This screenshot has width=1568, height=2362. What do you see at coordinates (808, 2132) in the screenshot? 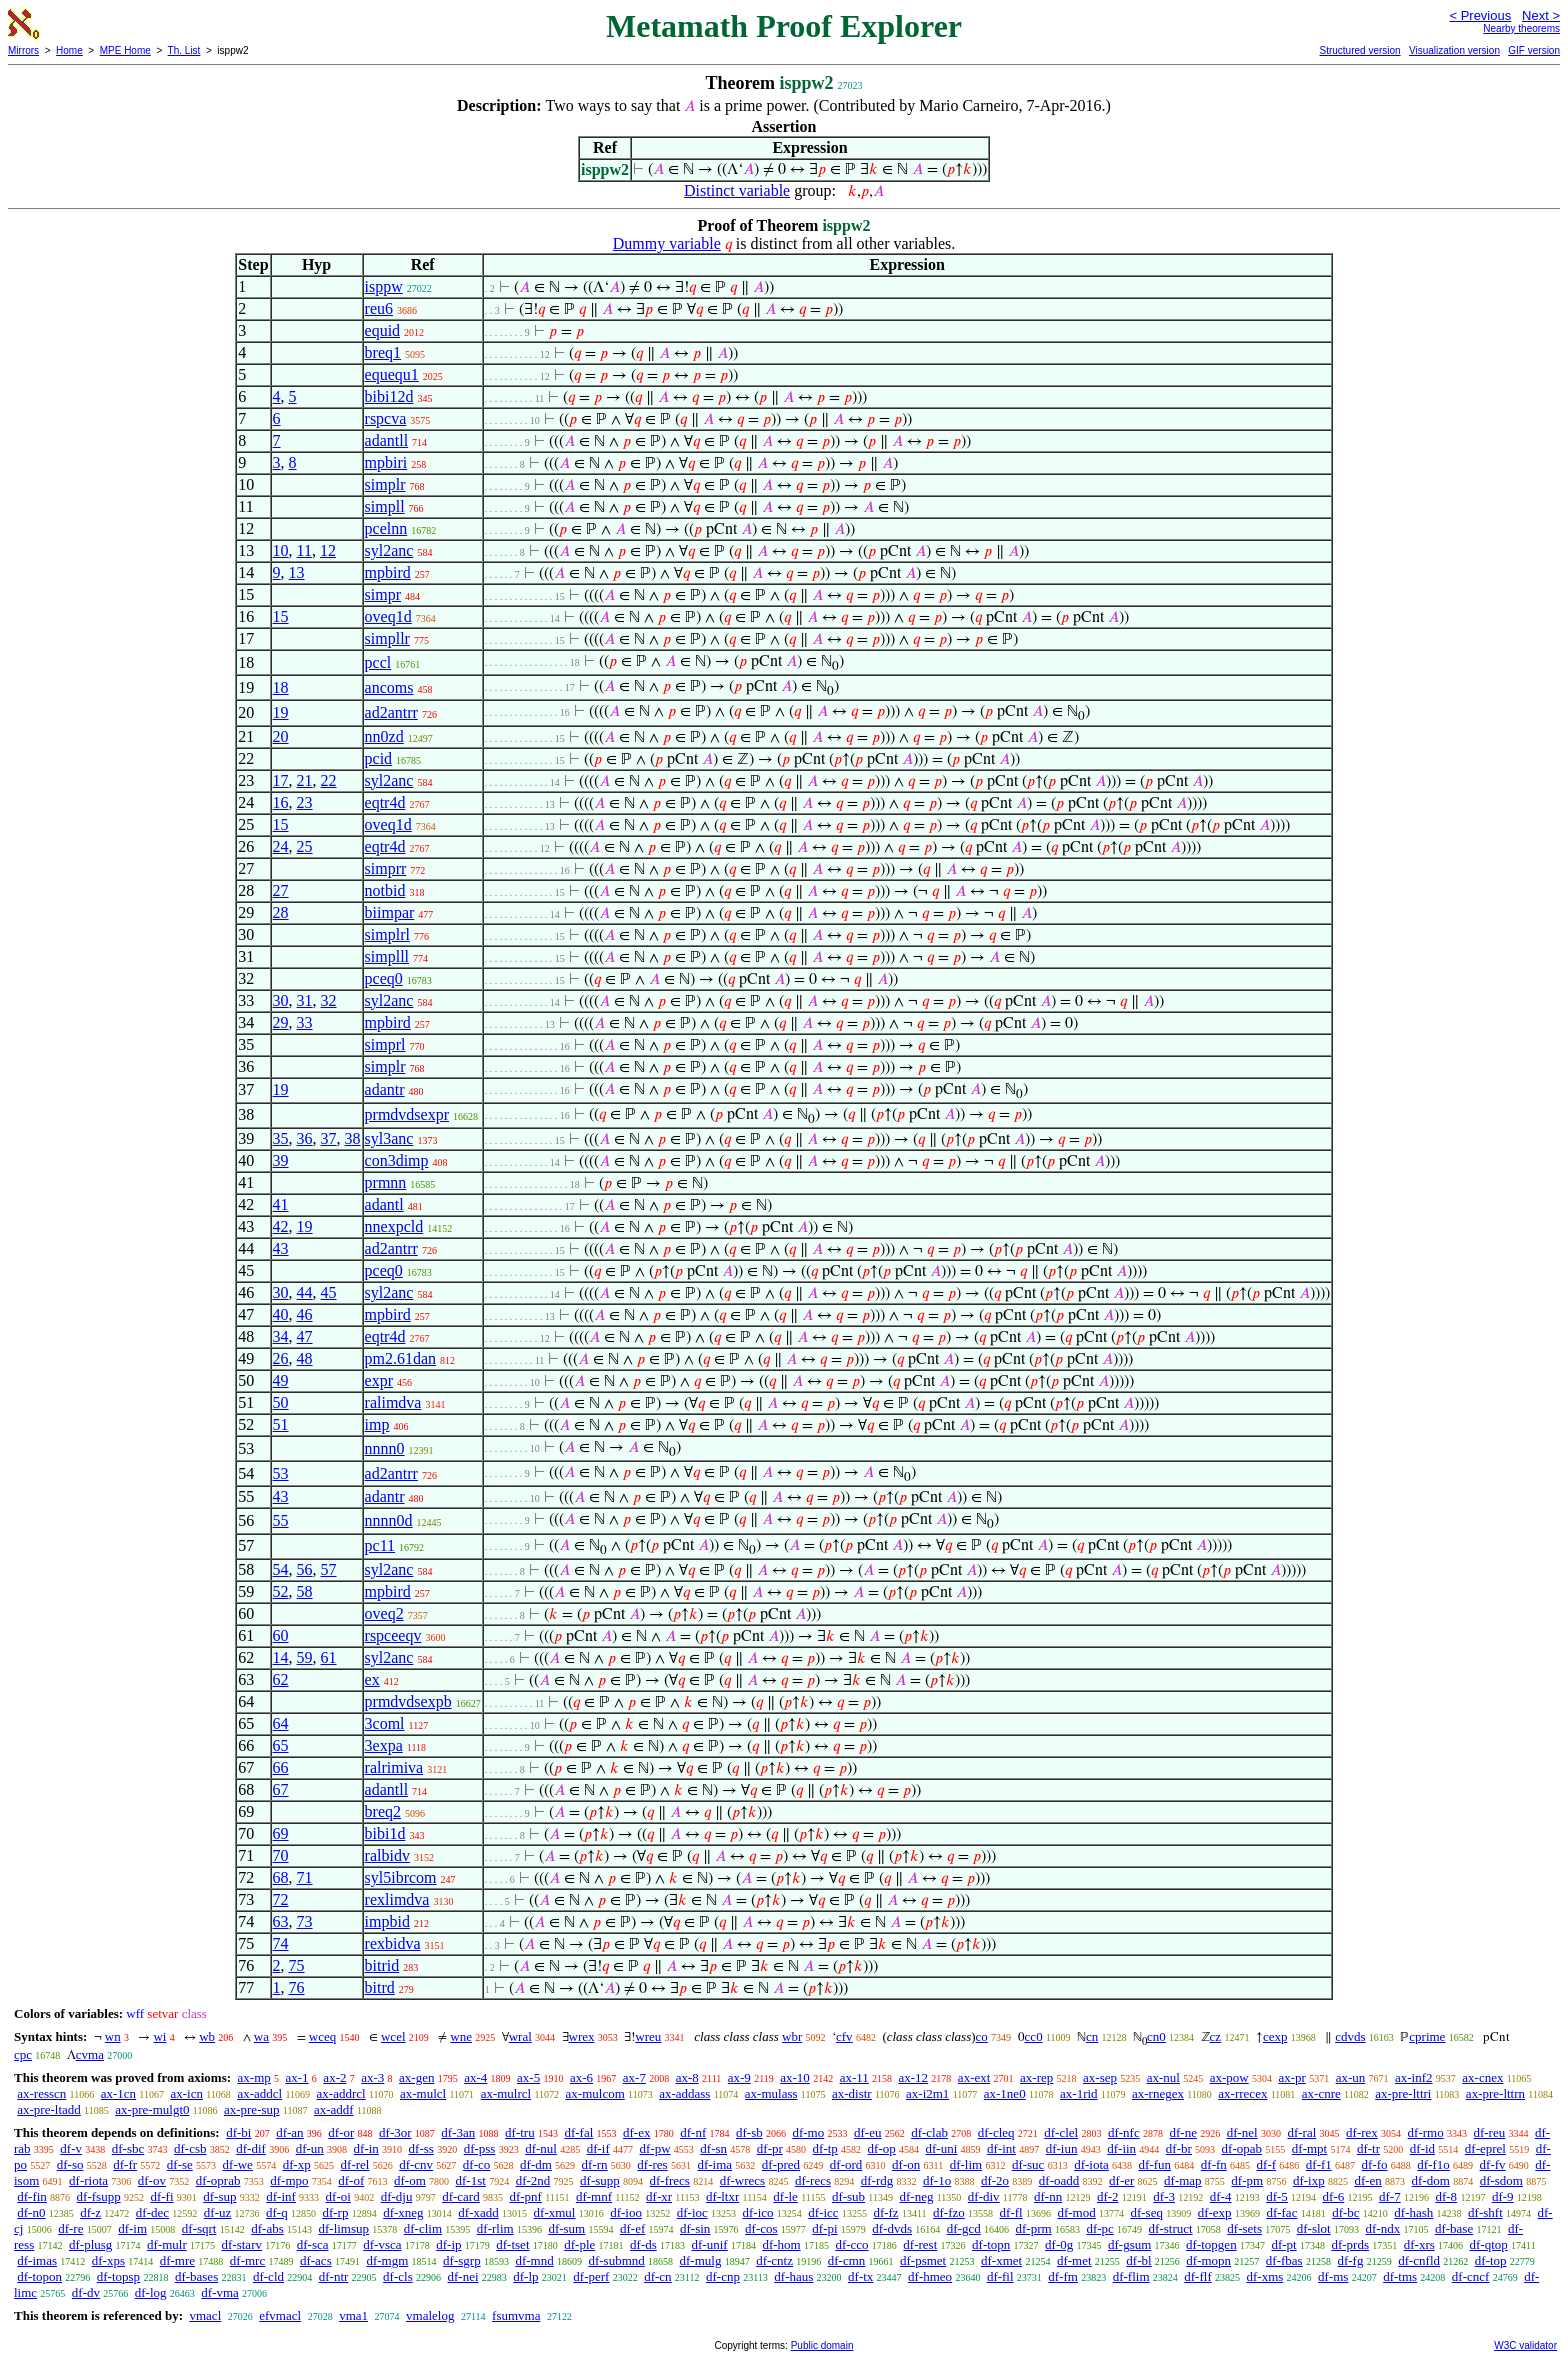
I see `df-mo` at bounding box center [808, 2132].